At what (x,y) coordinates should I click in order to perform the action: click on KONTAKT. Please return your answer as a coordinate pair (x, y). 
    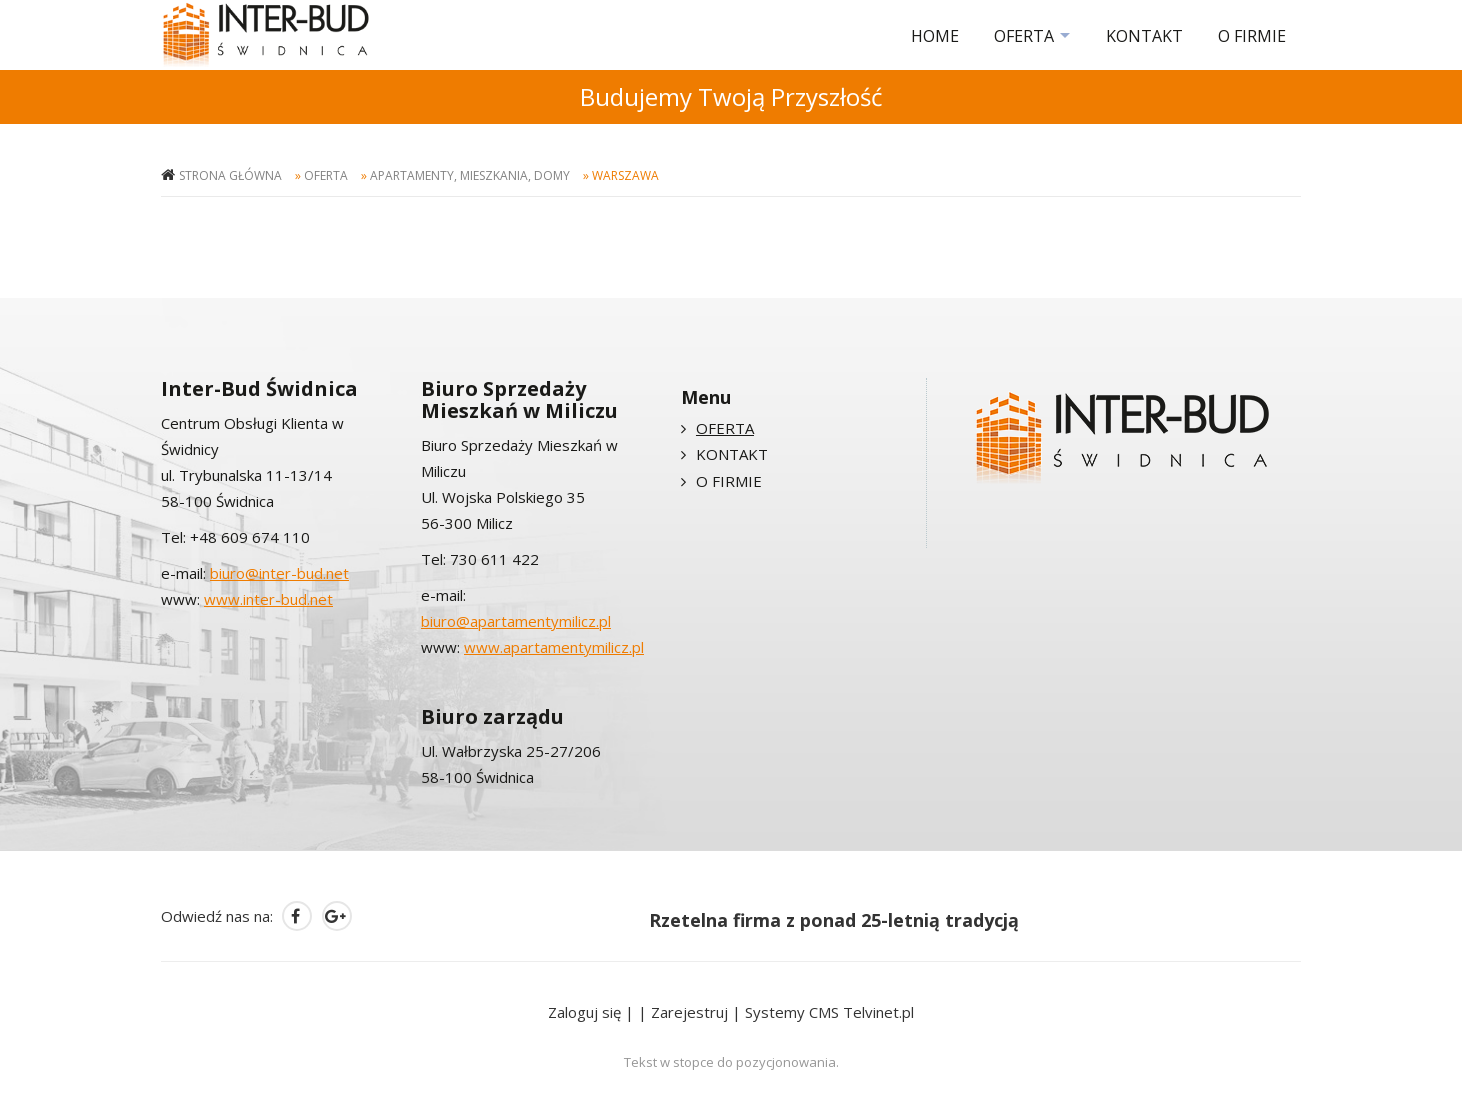
    Looking at the image, I should click on (1144, 36).